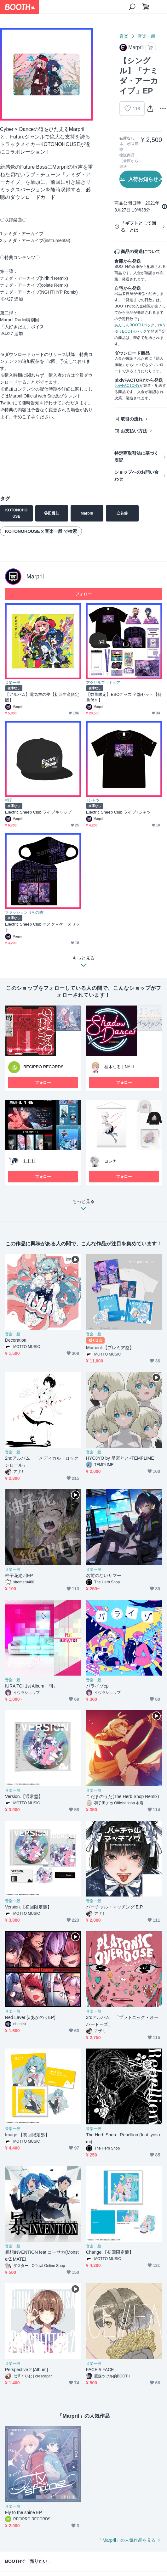  What do you see at coordinates (146, 7) in the screenshot?
I see `[ショッピングカート]` at bounding box center [146, 7].